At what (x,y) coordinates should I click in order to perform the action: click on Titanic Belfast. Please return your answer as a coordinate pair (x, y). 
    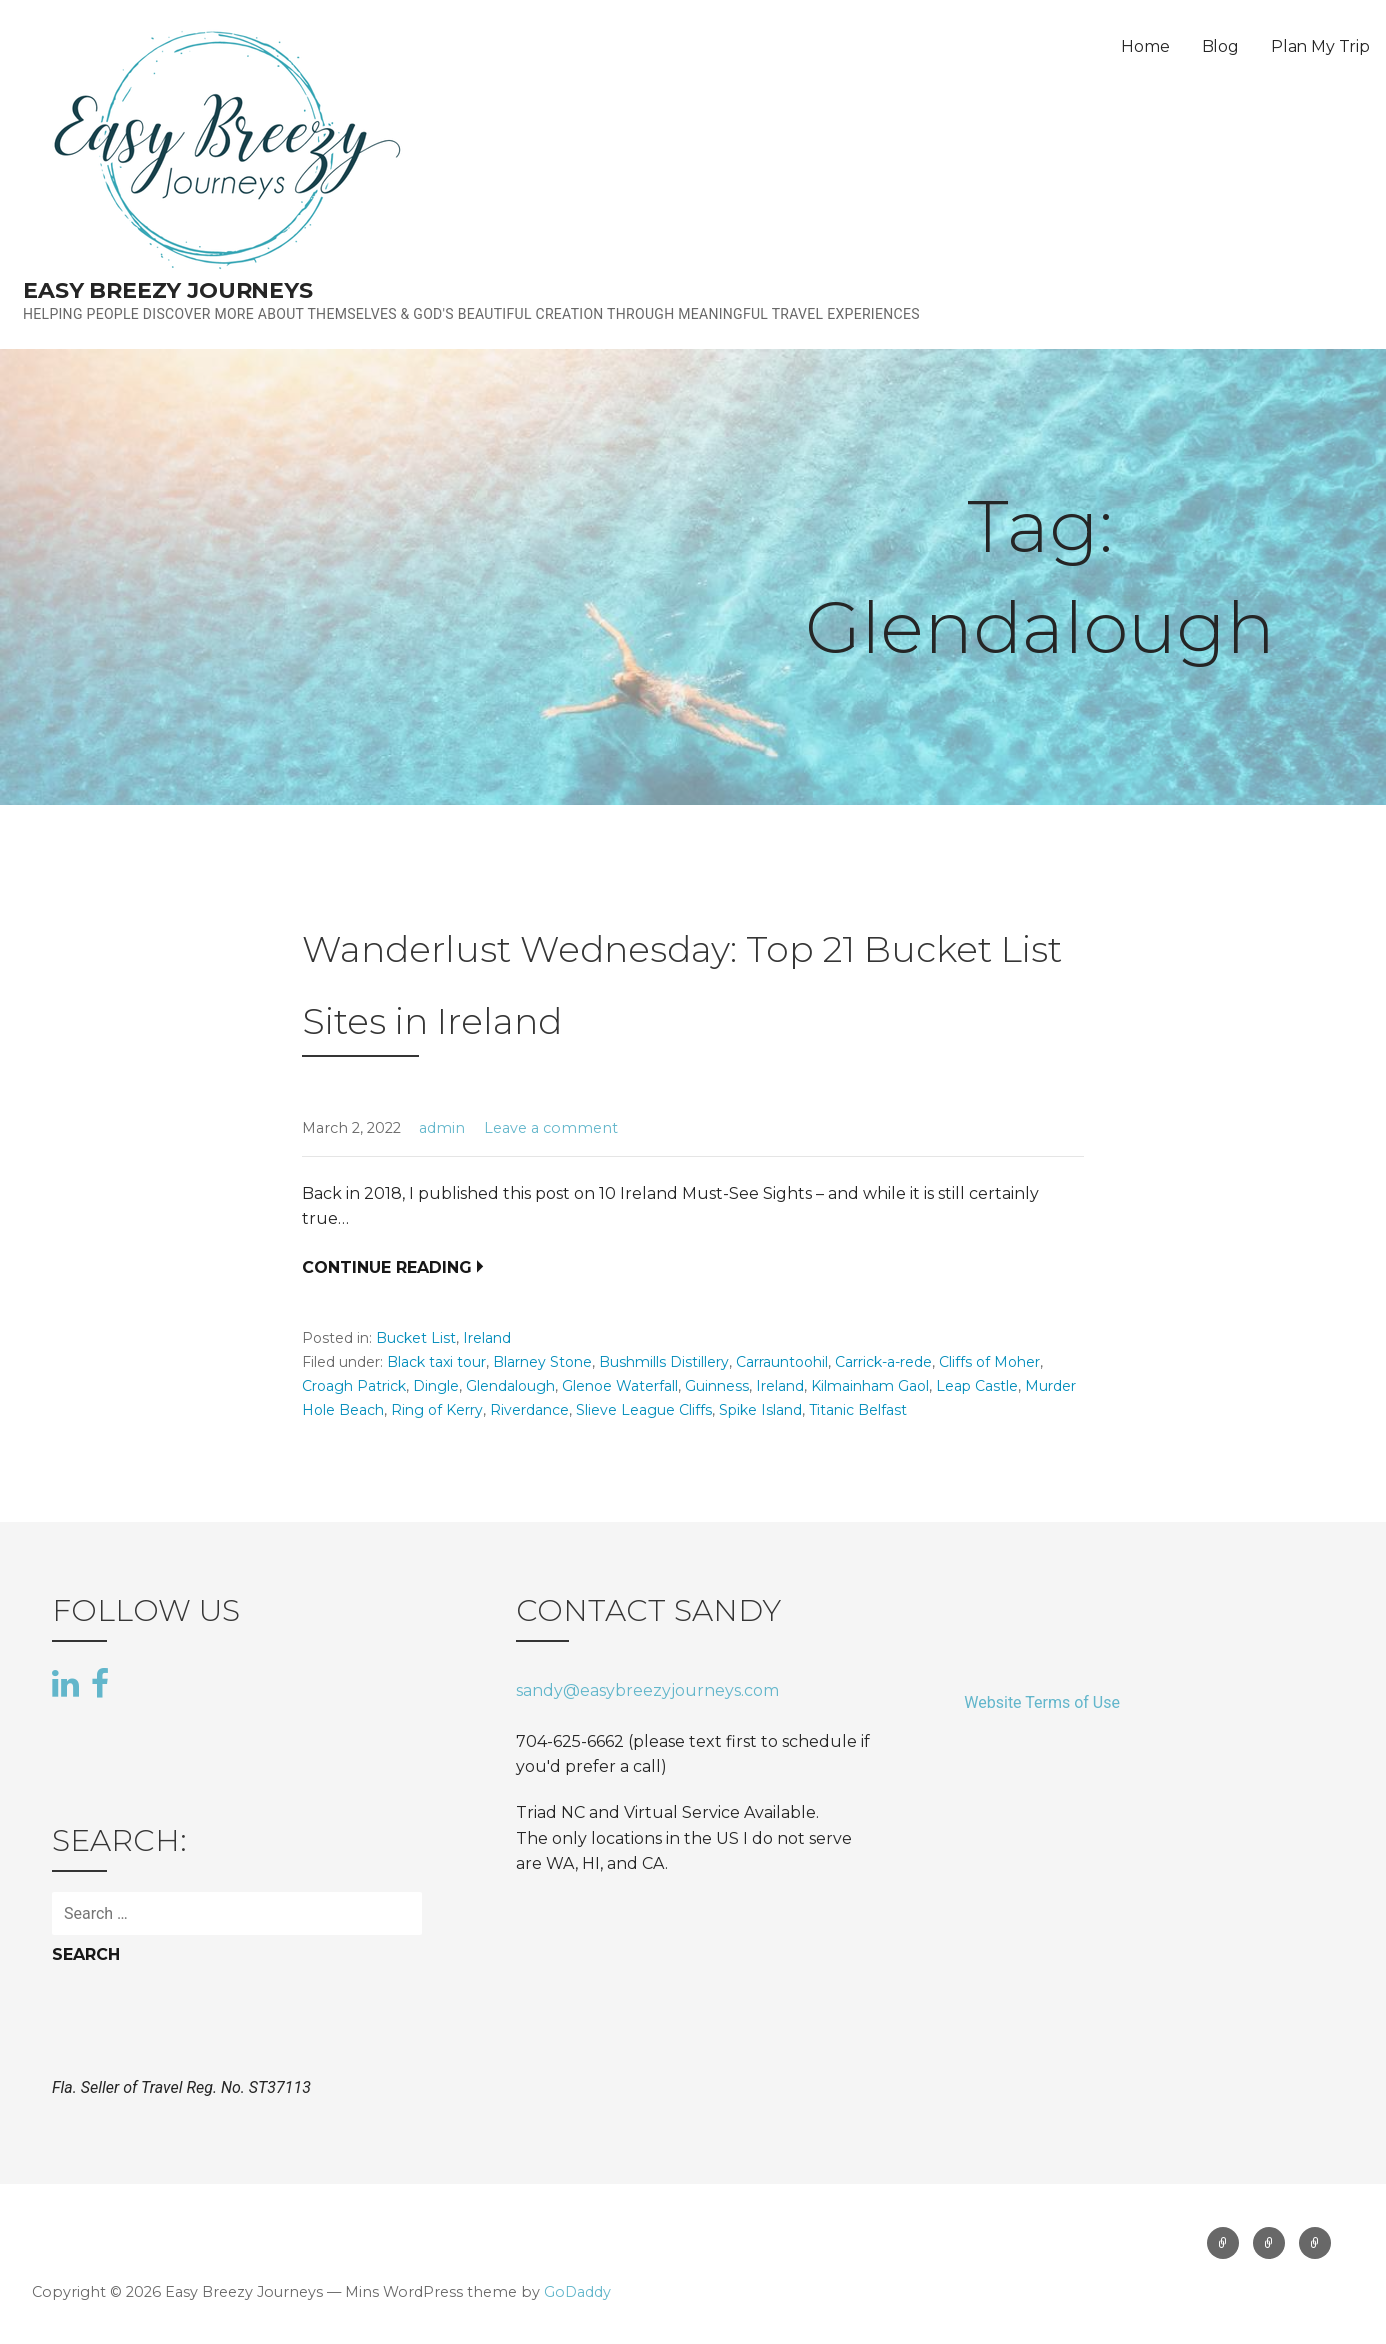
    Looking at the image, I should click on (858, 1410).